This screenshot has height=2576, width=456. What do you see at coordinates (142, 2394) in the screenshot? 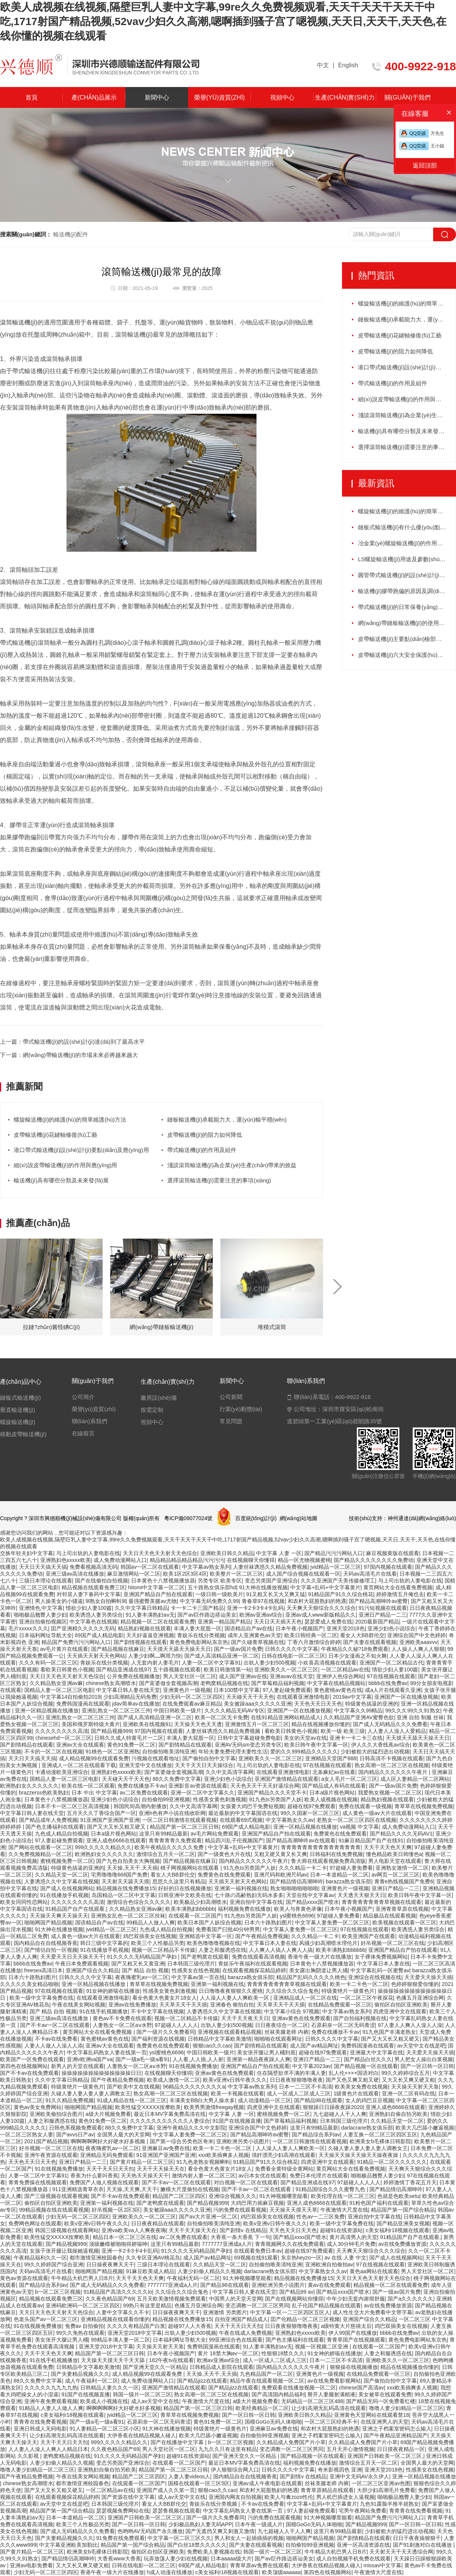
I see `韩国一级片一区二区三区` at bounding box center [142, 2394].